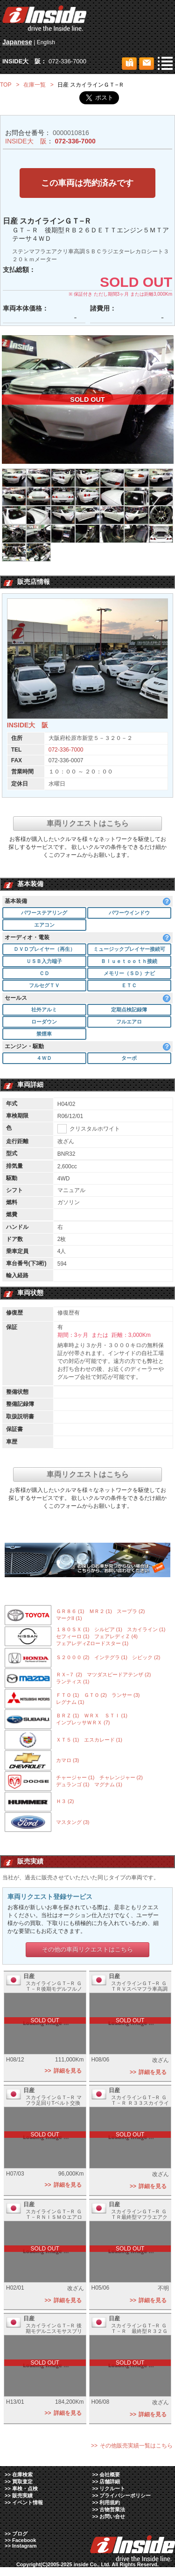  What do you see at coordinates (46, 42) in the screenshot?
I see `English` at bounding box center [46, 42].